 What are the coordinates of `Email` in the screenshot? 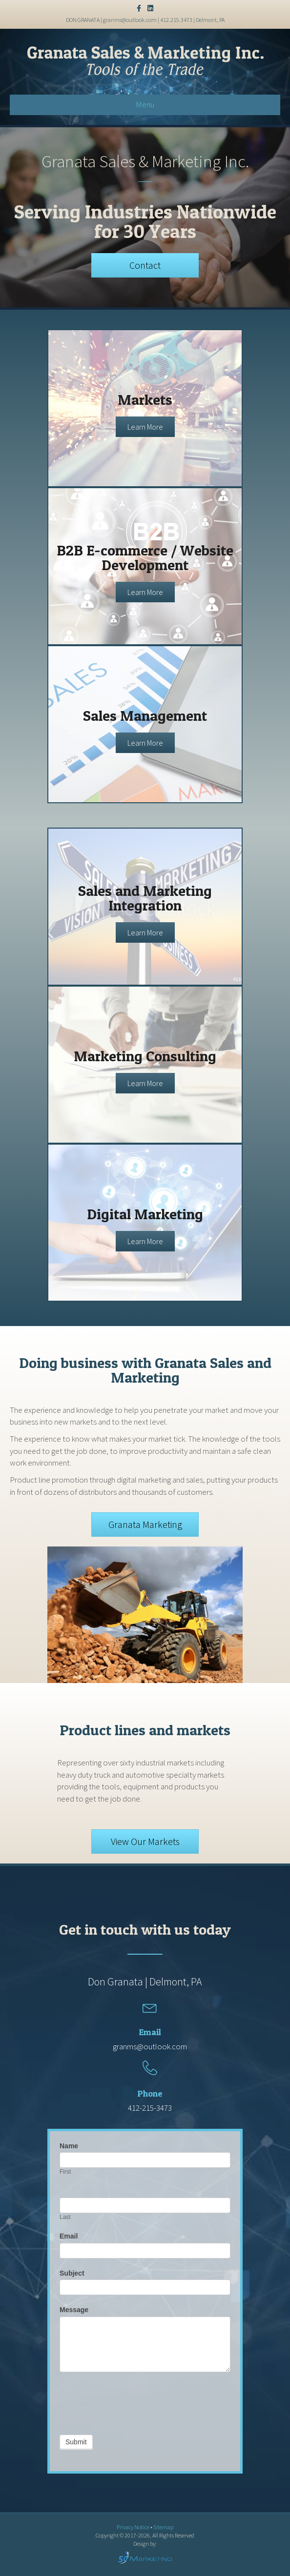 It's located at (69, 2236).